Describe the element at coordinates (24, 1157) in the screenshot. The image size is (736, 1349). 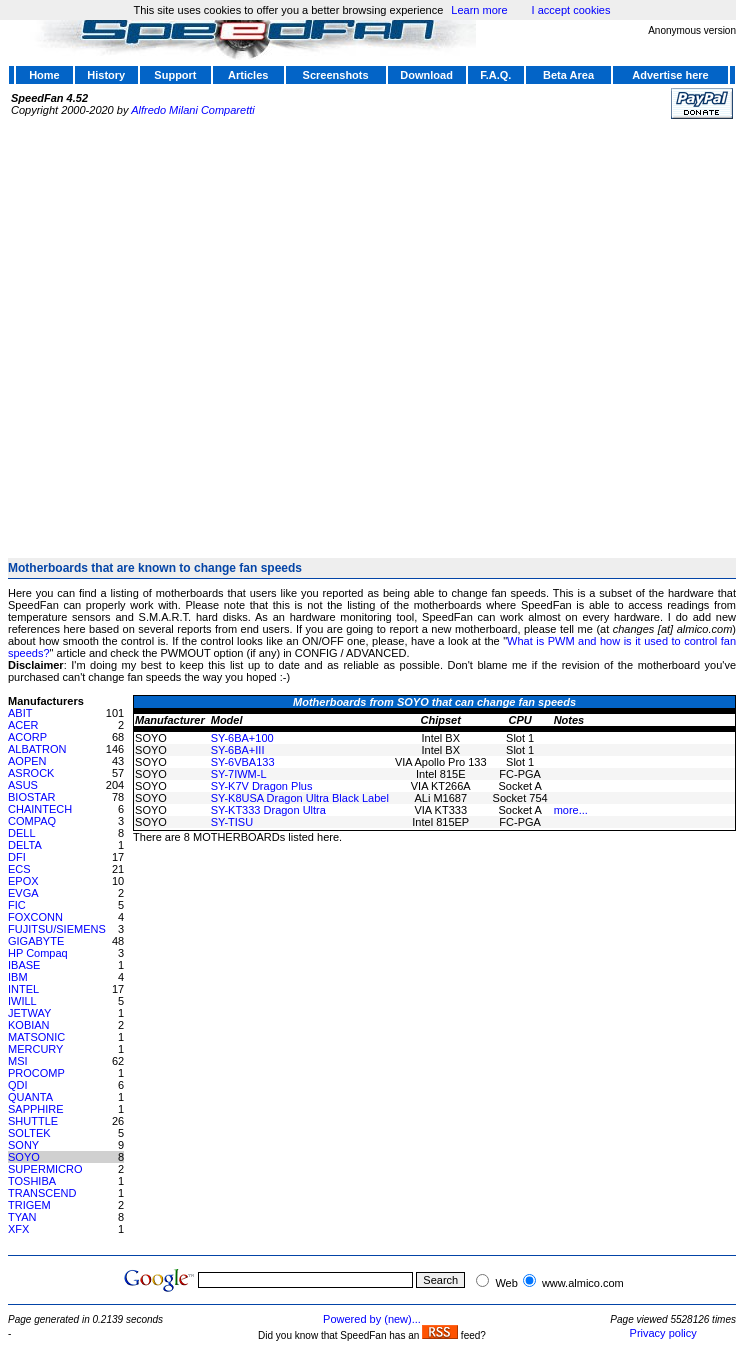
I see `SOYO` at that location.